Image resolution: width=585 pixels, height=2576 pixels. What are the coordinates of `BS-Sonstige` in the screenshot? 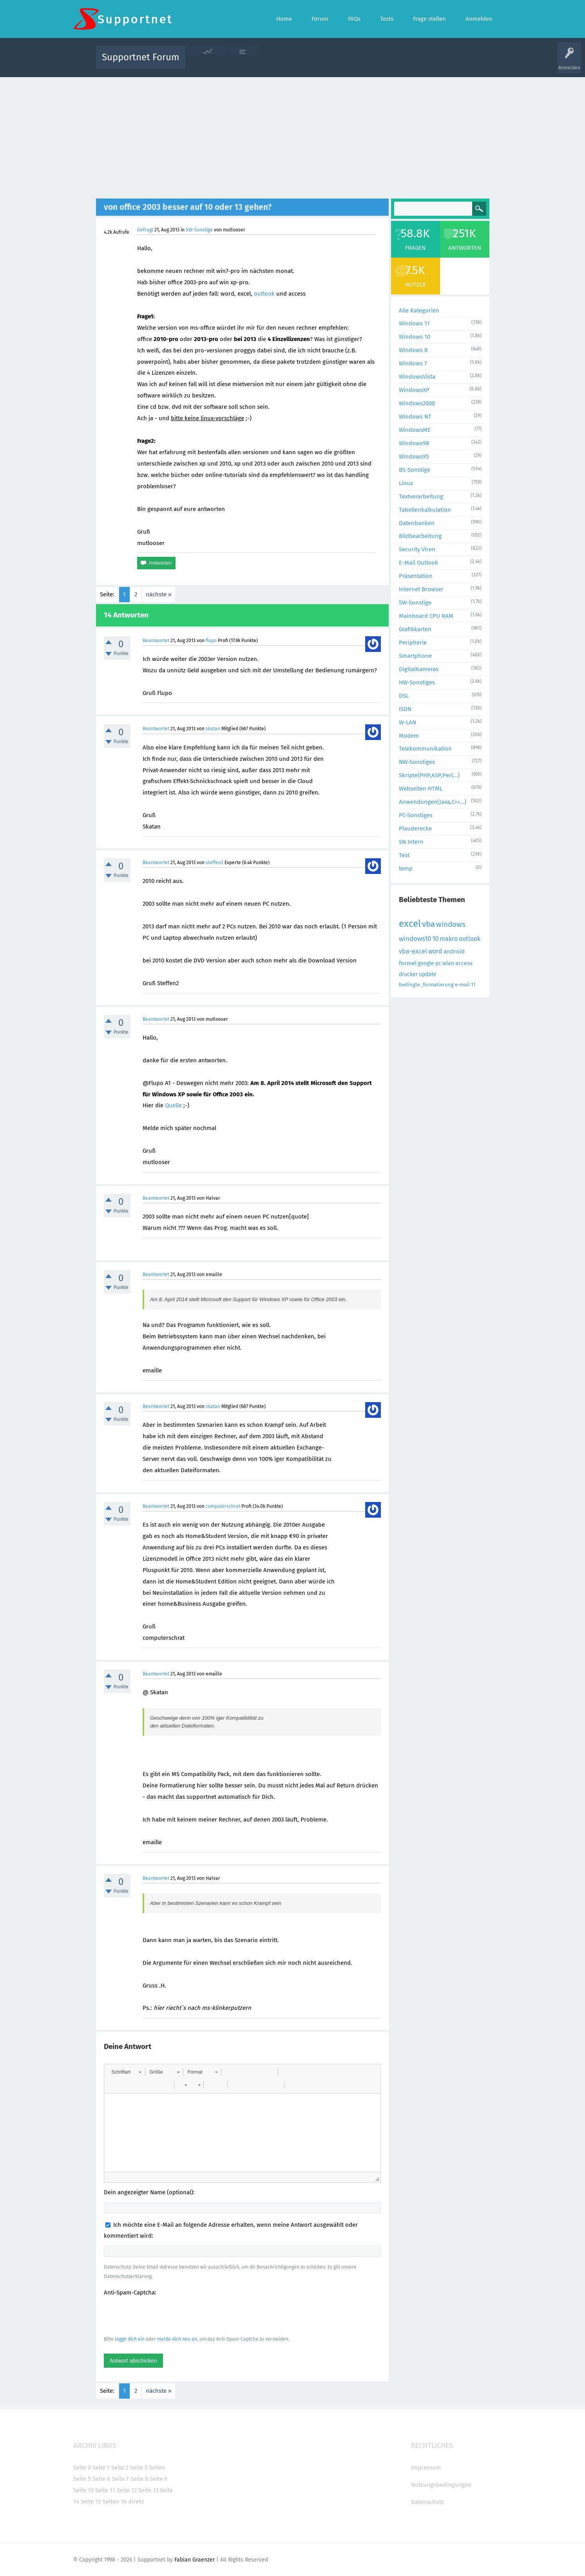 It's located at (414, 469).